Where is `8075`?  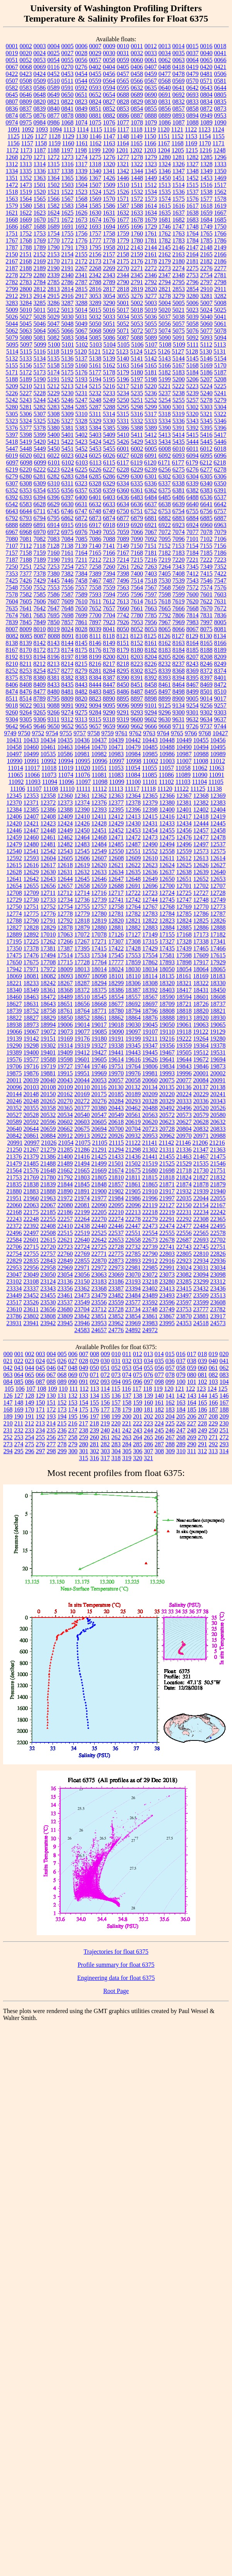
8075 is located at coordinates (206, 629).